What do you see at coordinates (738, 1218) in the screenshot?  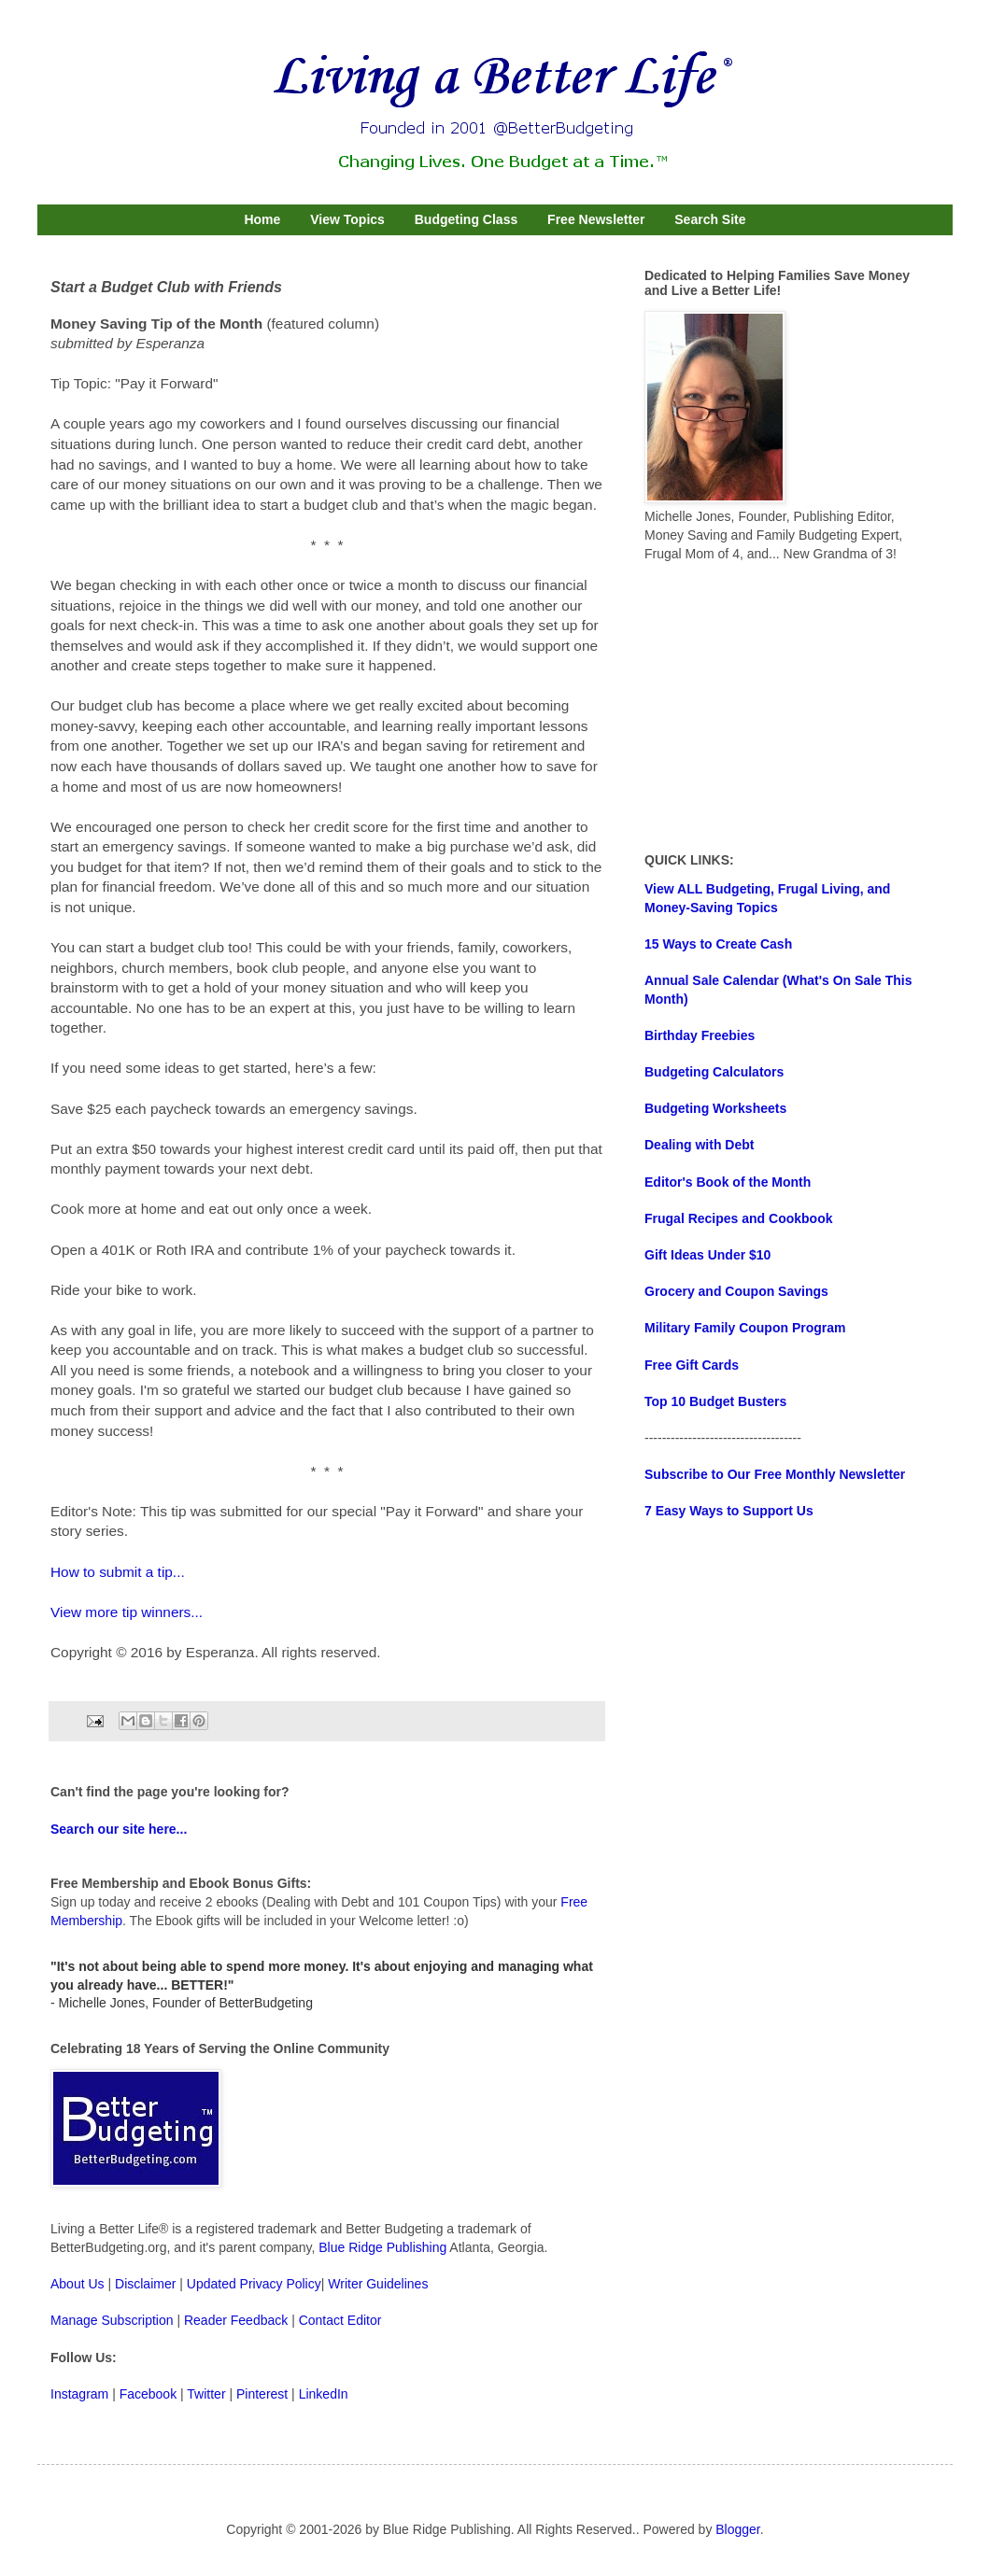 I see `Frugal Recipes and Cookbook` at bounding box center [738, 1218].